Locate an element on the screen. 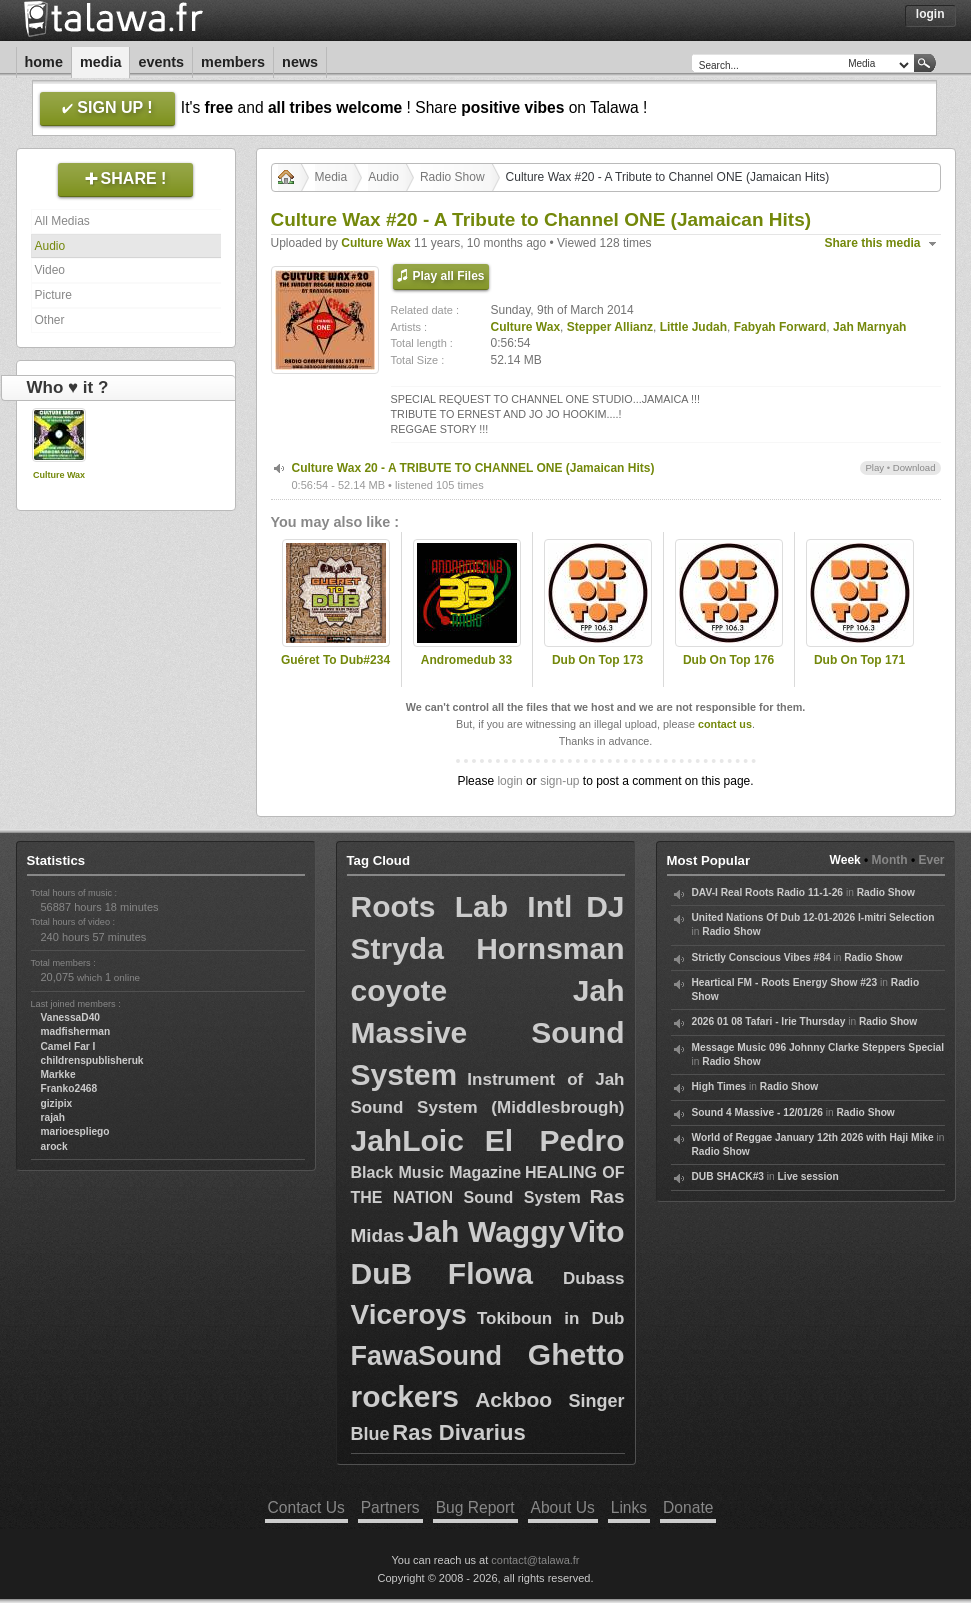  Other is located at coordinates (50, 320).